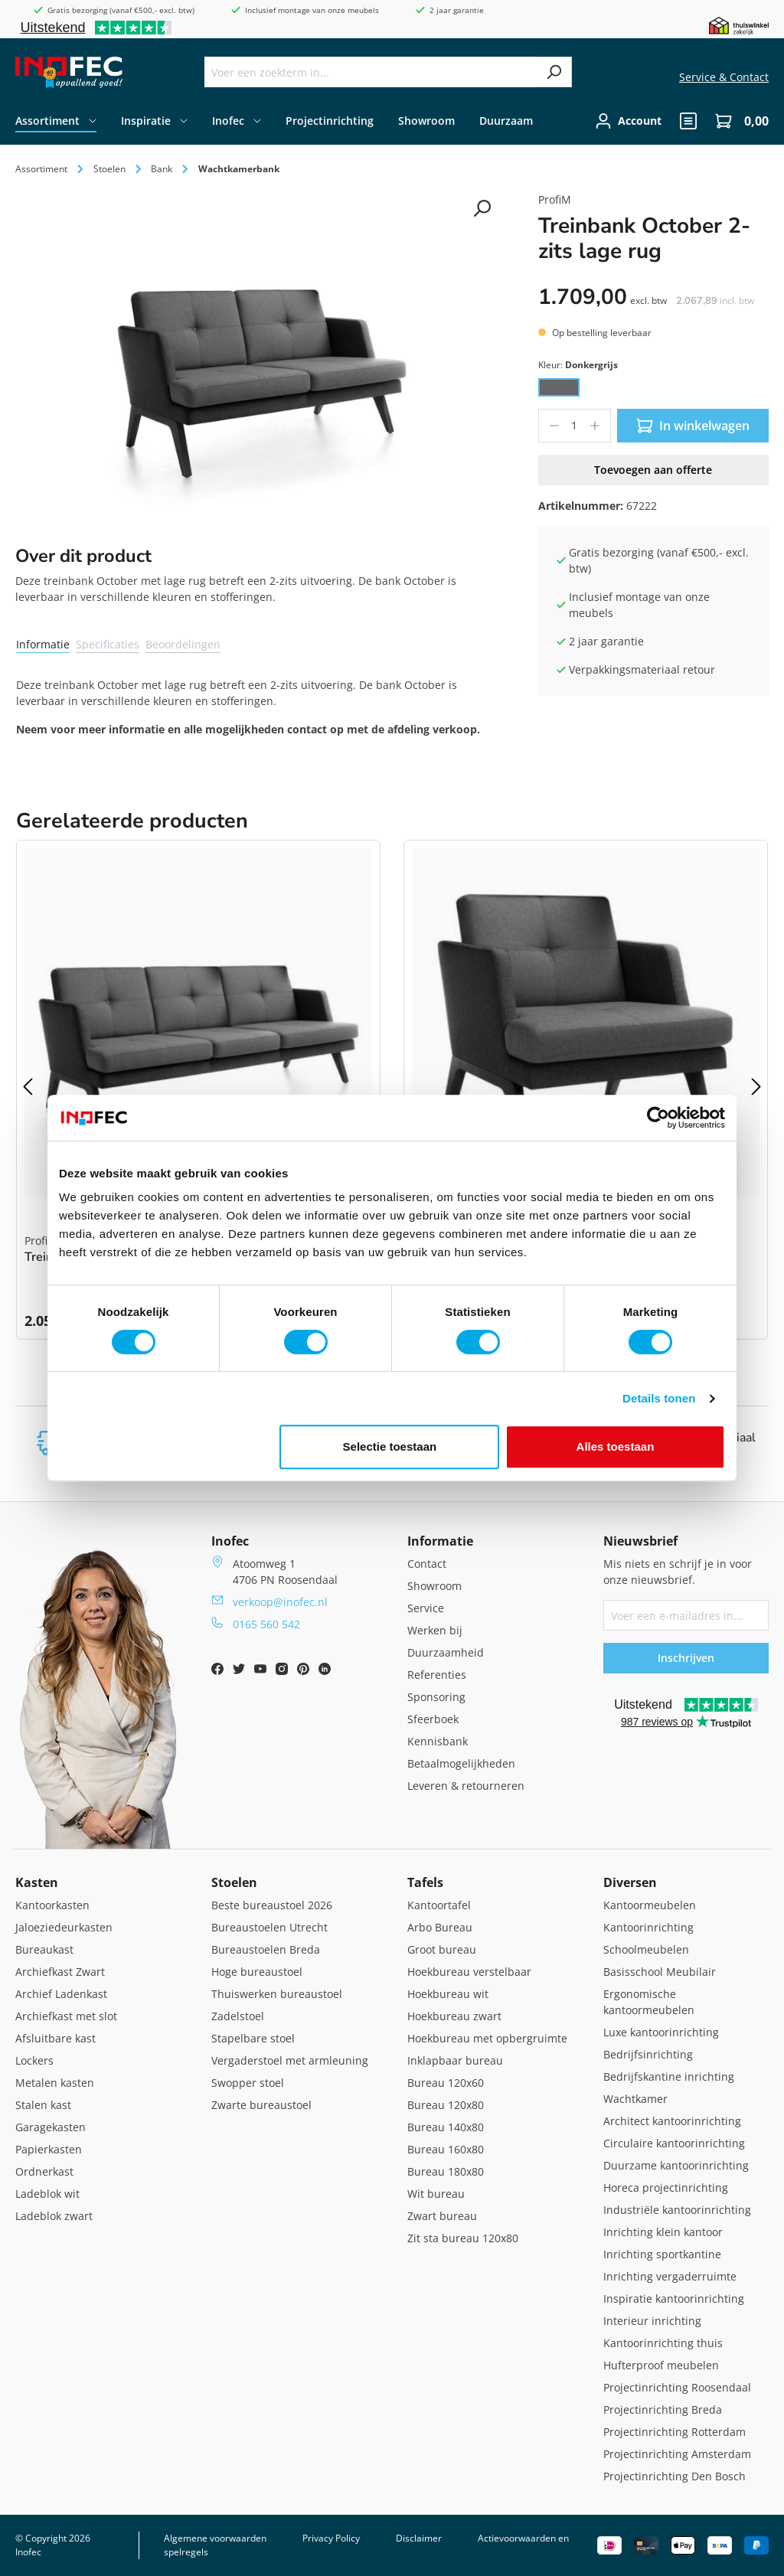  I want to click on Hoekbureau met opbergruimte, so click(487, 2038).